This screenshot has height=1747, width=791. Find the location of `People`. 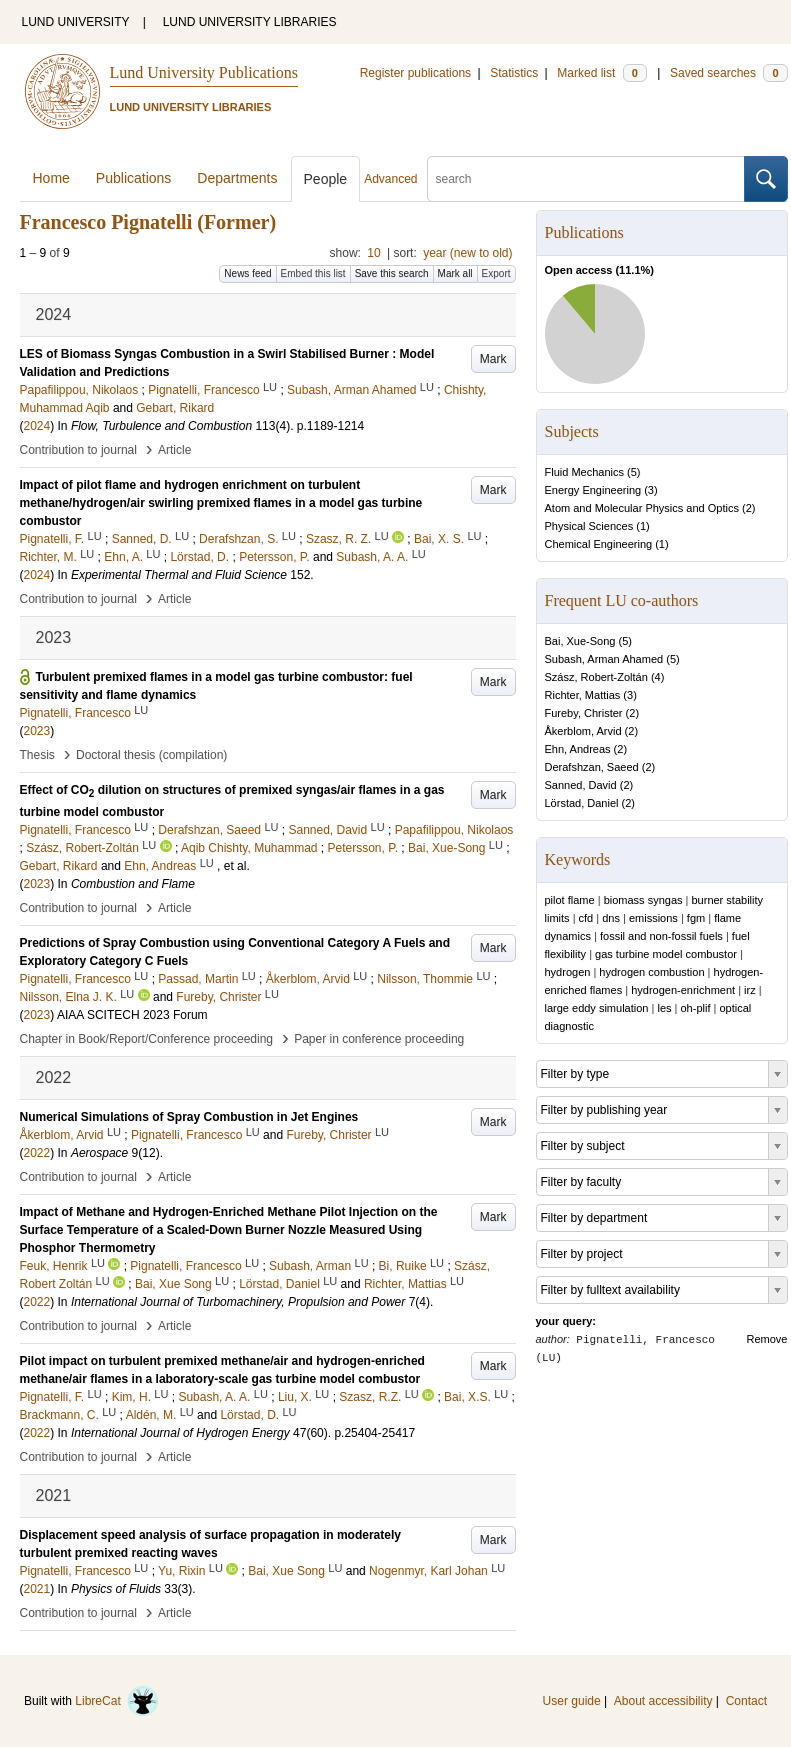

People is located at coordinates (326, 179).